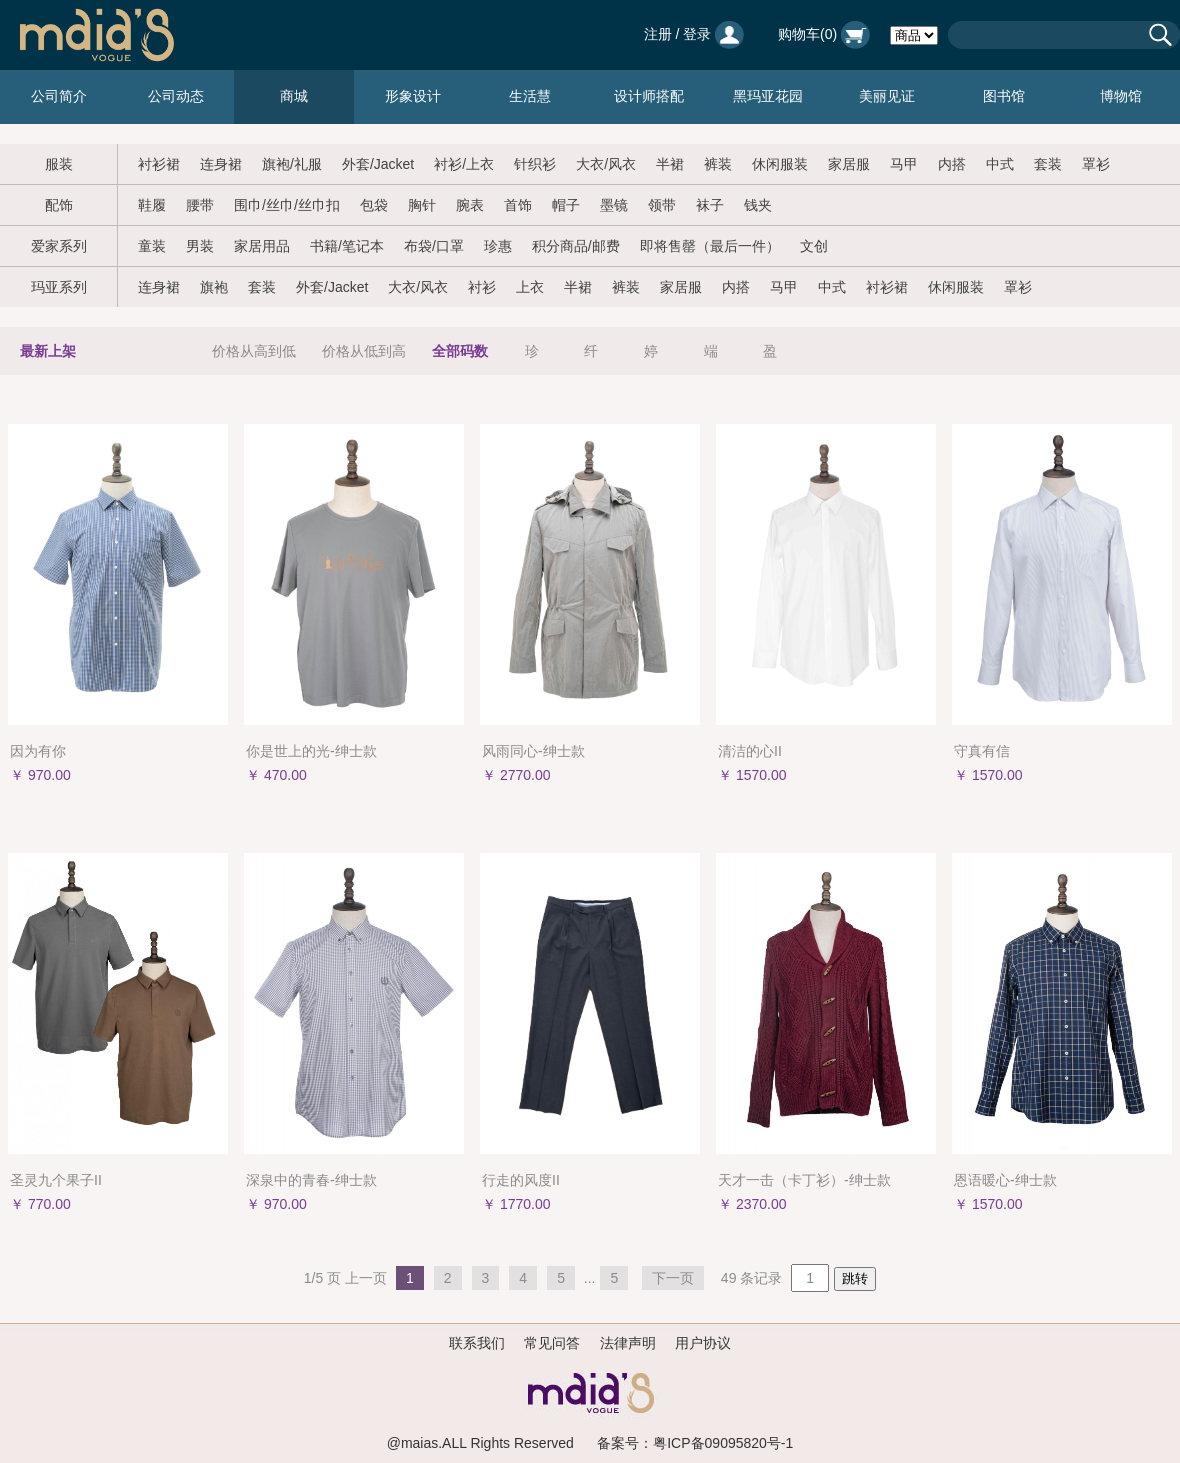 The image size is (1180, 1463). I want to click on 联系我们, so click(477, 1343).